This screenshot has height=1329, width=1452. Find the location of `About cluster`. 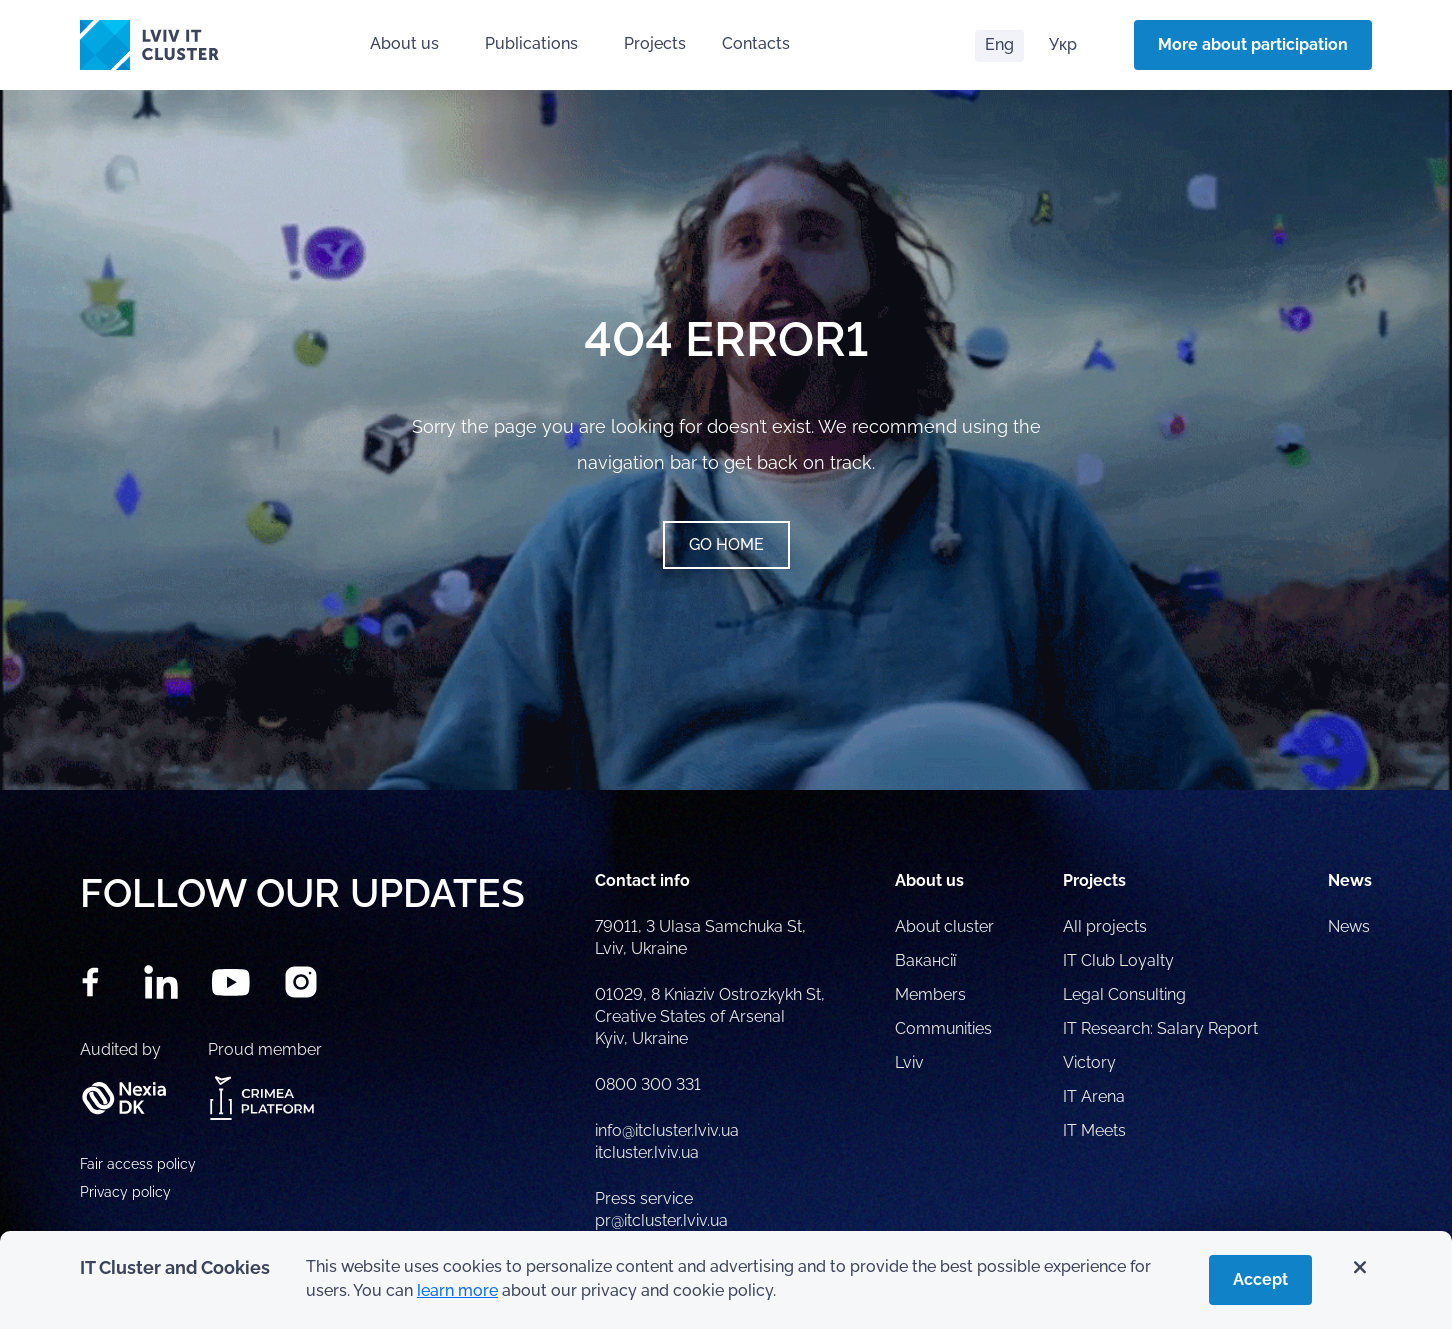

About cluster is located at coordinates (944, 926).